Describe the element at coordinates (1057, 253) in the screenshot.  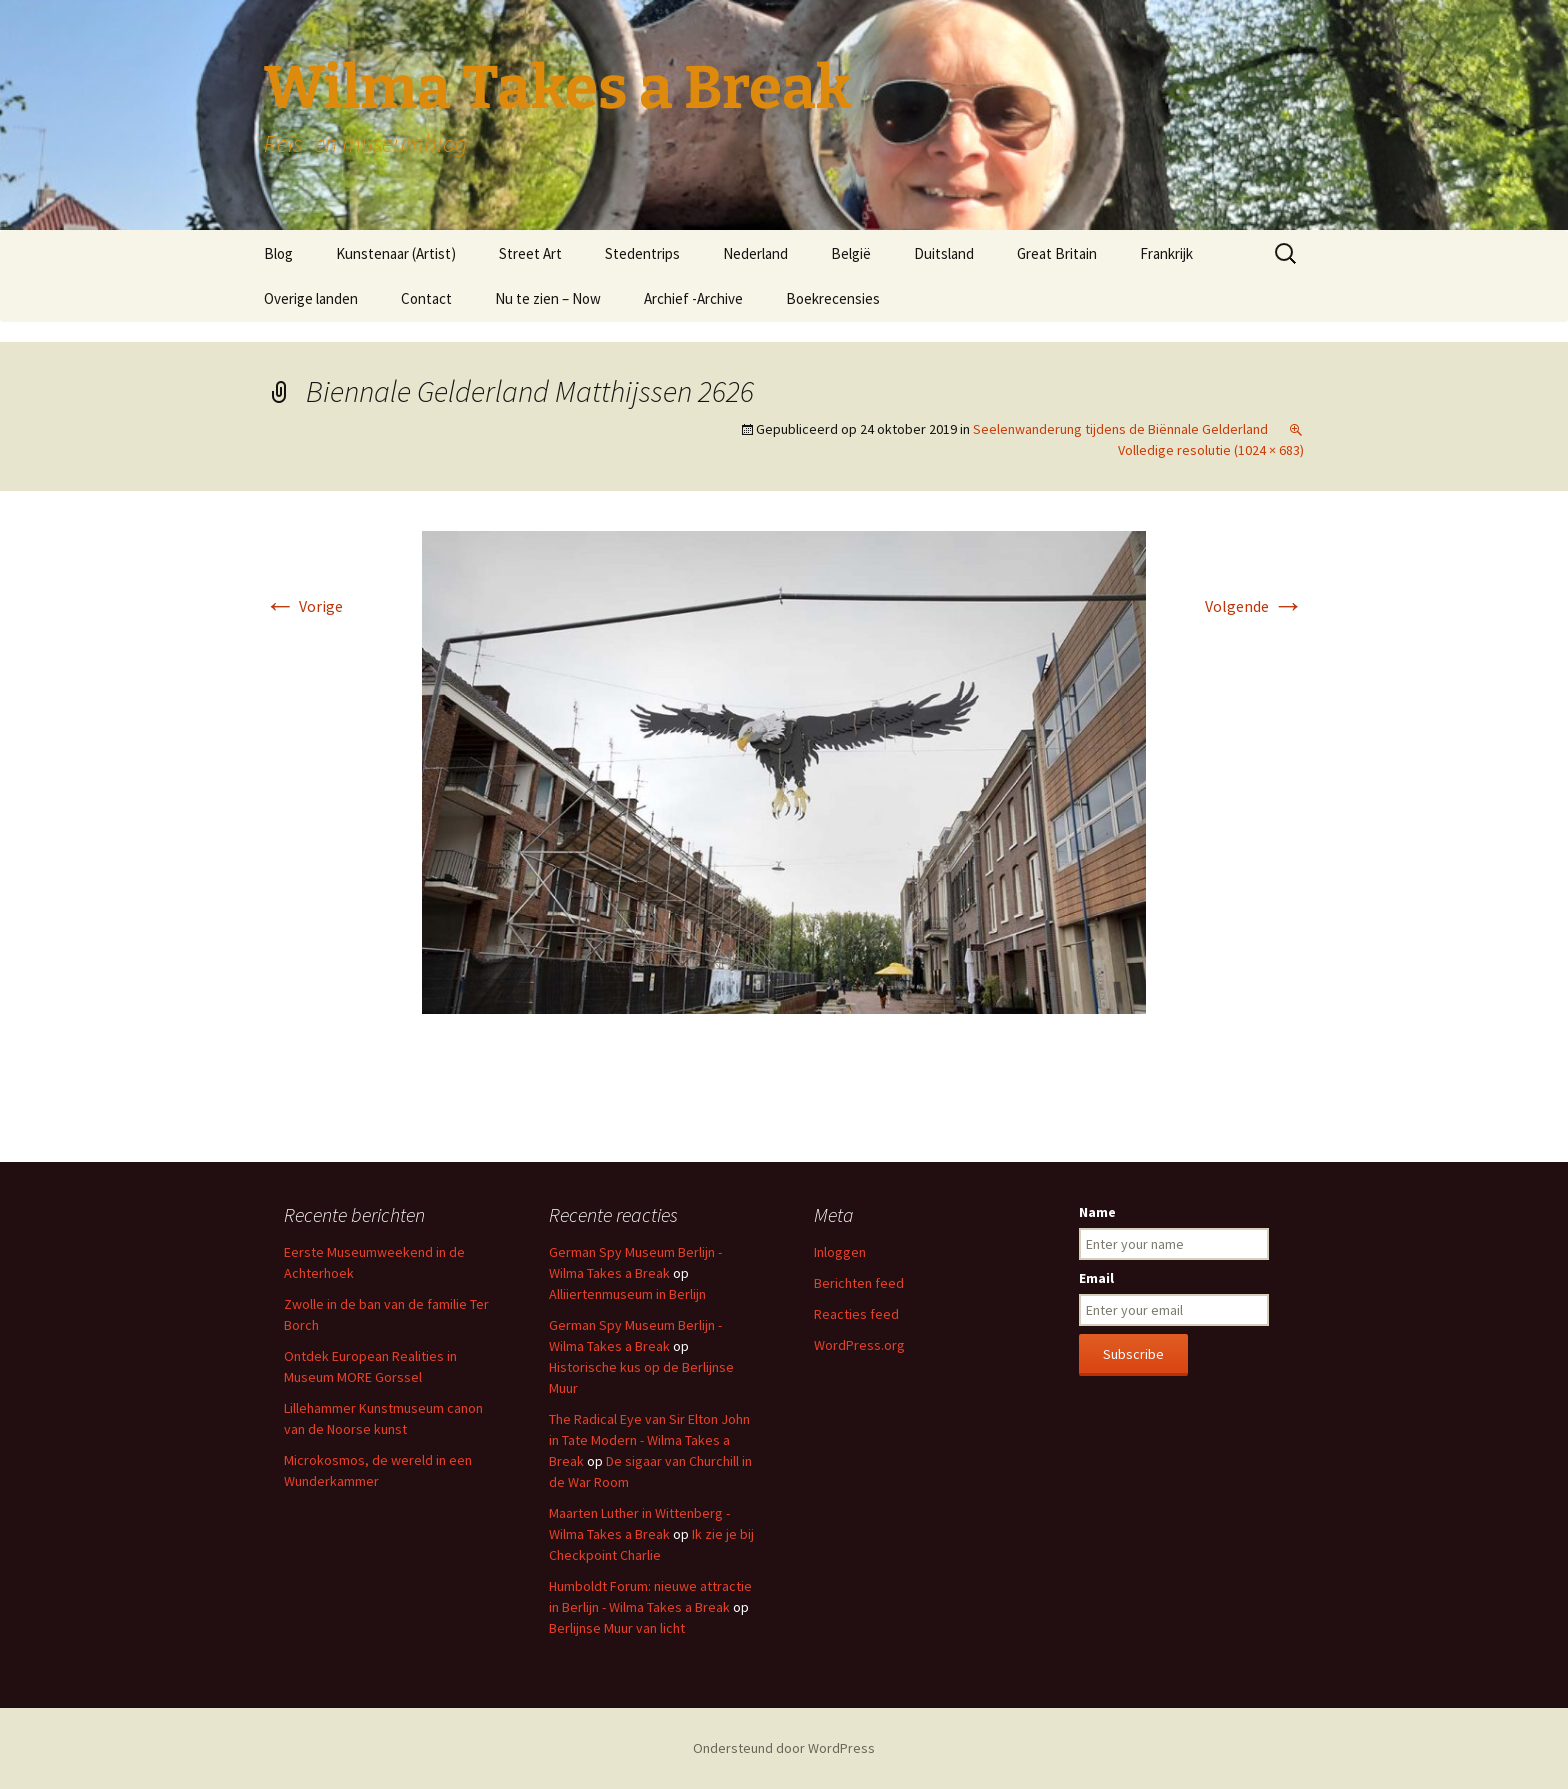
I see `Great Britain` at that location.